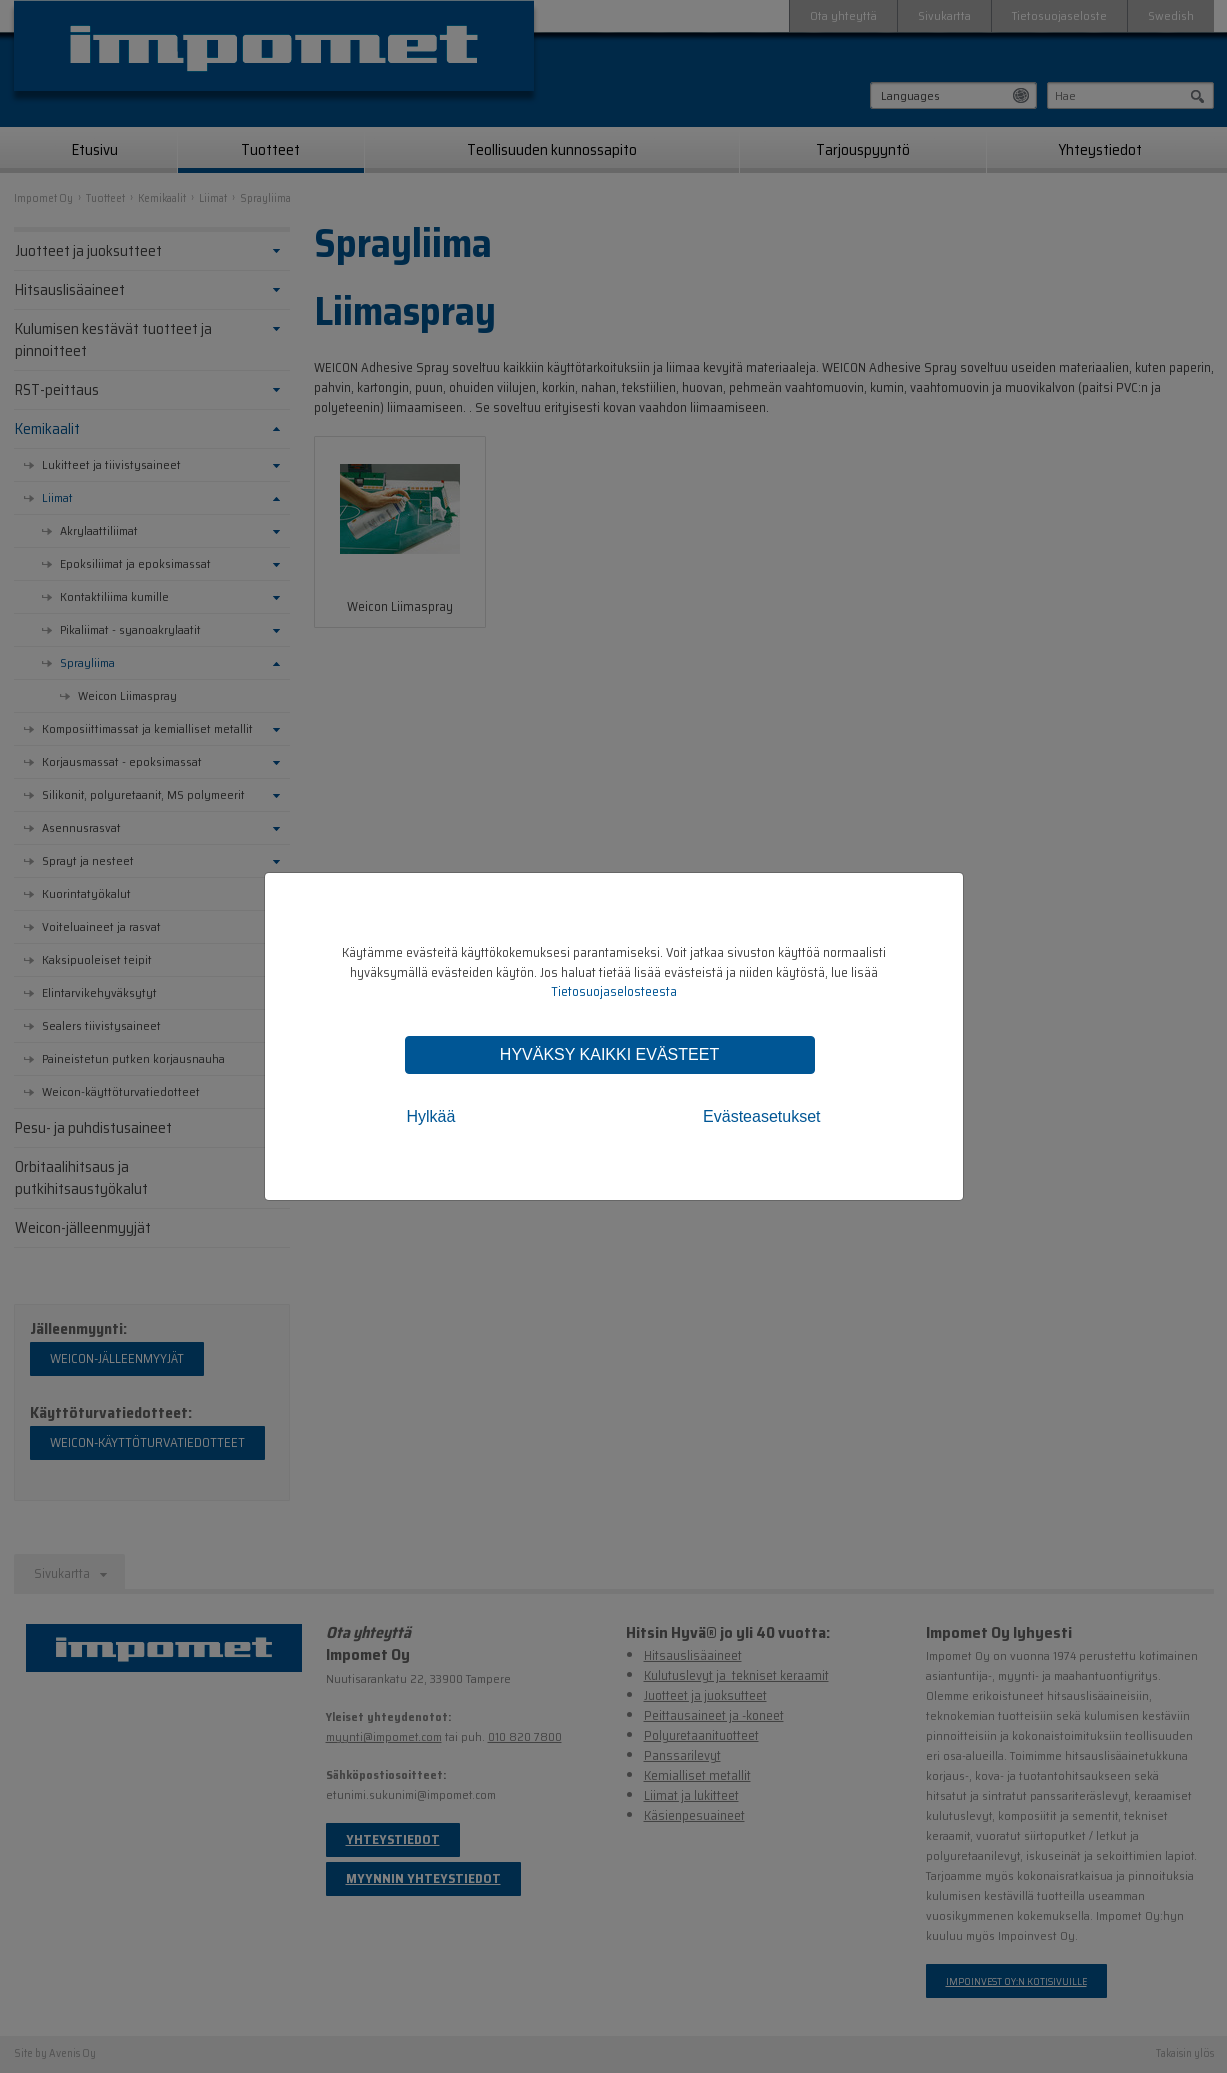 This screenshot has height=2073, width=1227. Describe the element at coordinates (614, 991) in the screenshot. I see `Tietosuojaselosteesta` at that location.